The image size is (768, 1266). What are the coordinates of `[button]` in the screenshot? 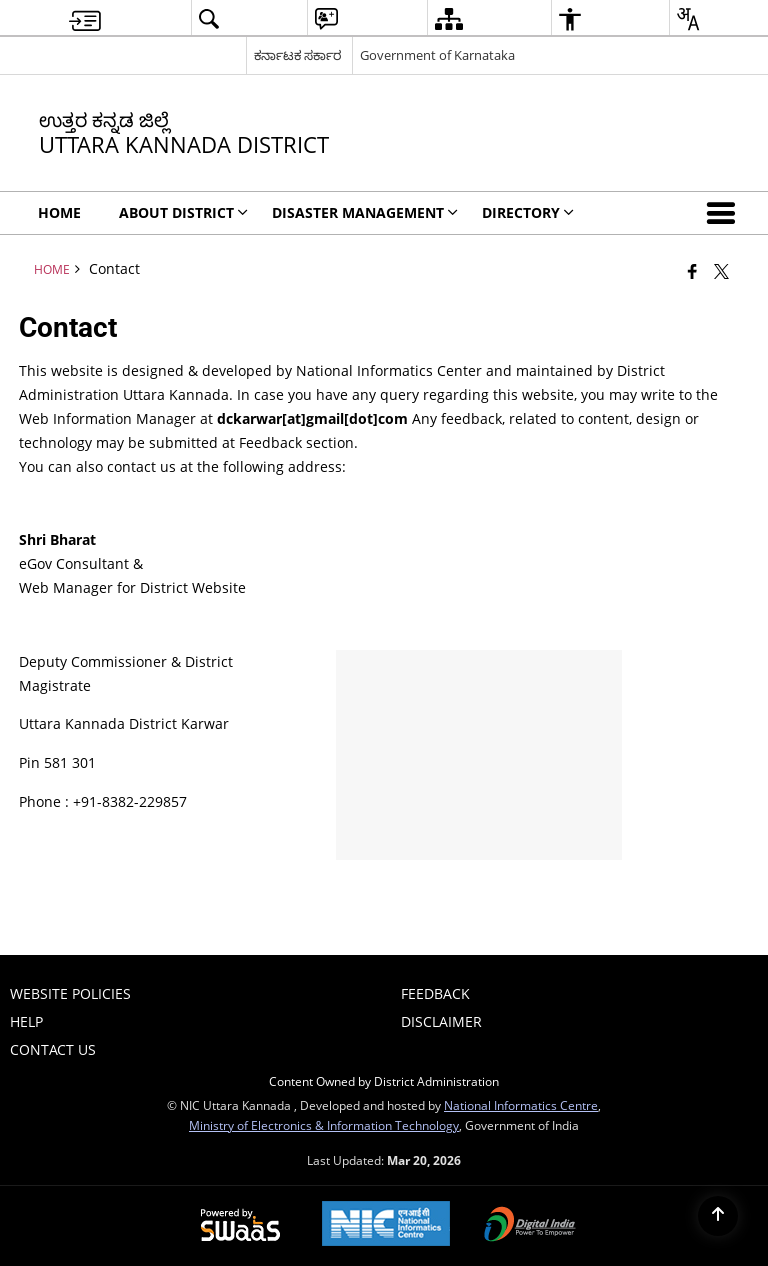 It's located at (725, 213).